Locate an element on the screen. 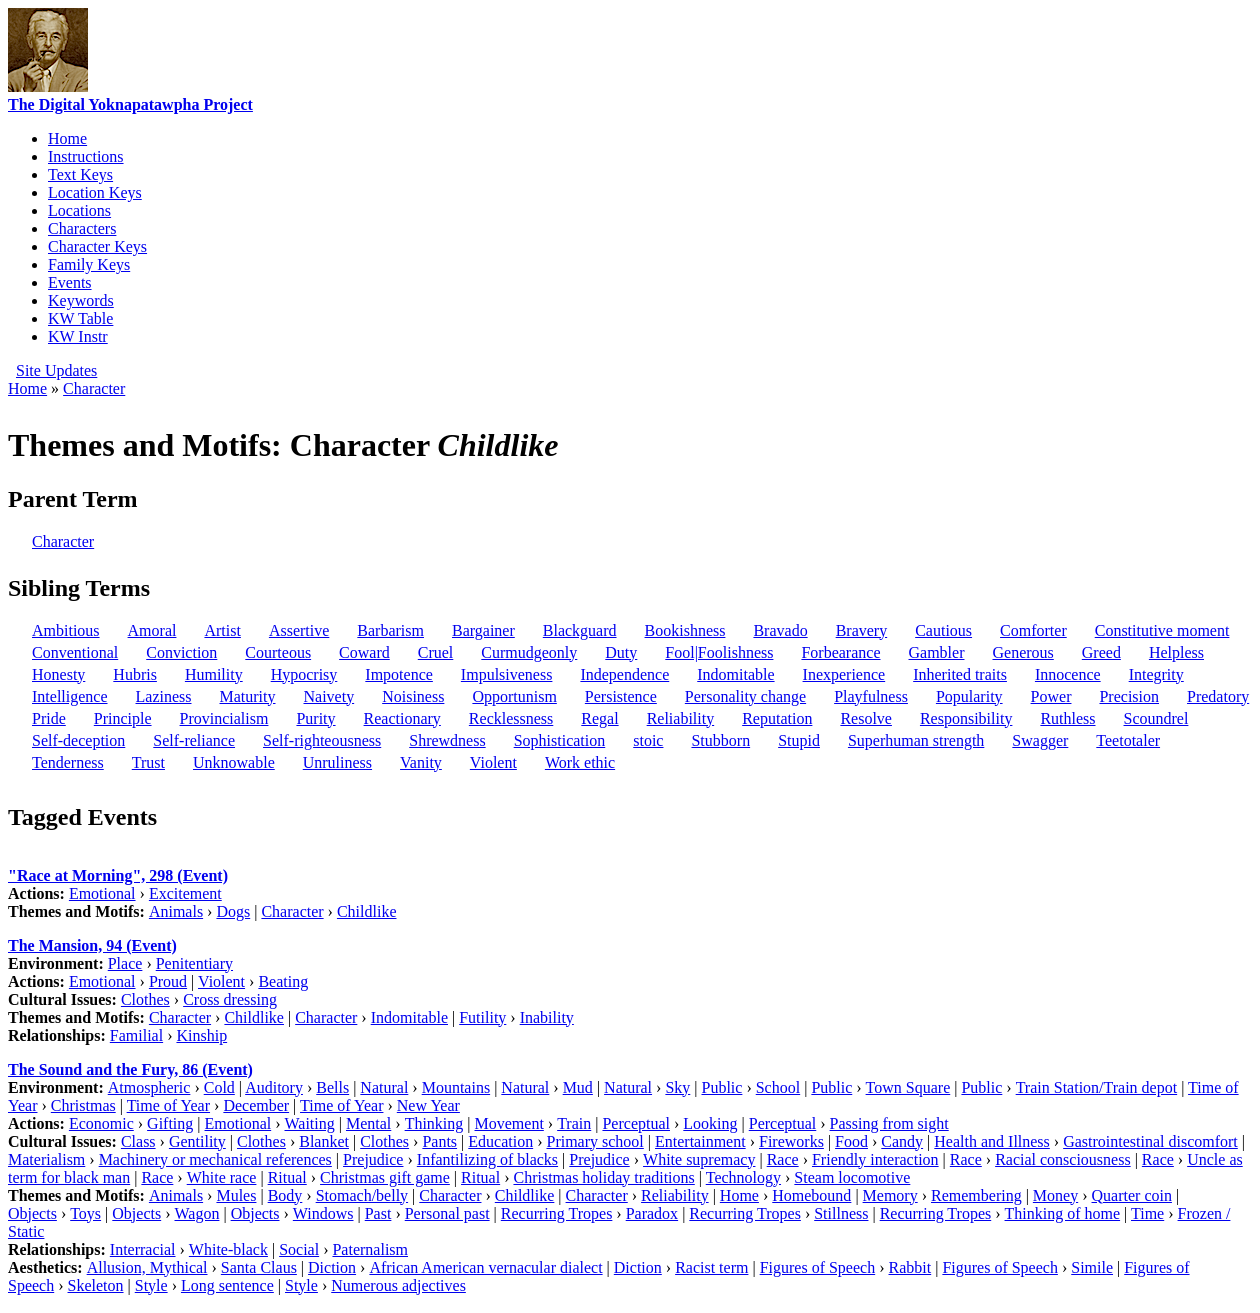 This screenshot has width=1260, height=1313. Remembering is located at coordinates (976, 1195).